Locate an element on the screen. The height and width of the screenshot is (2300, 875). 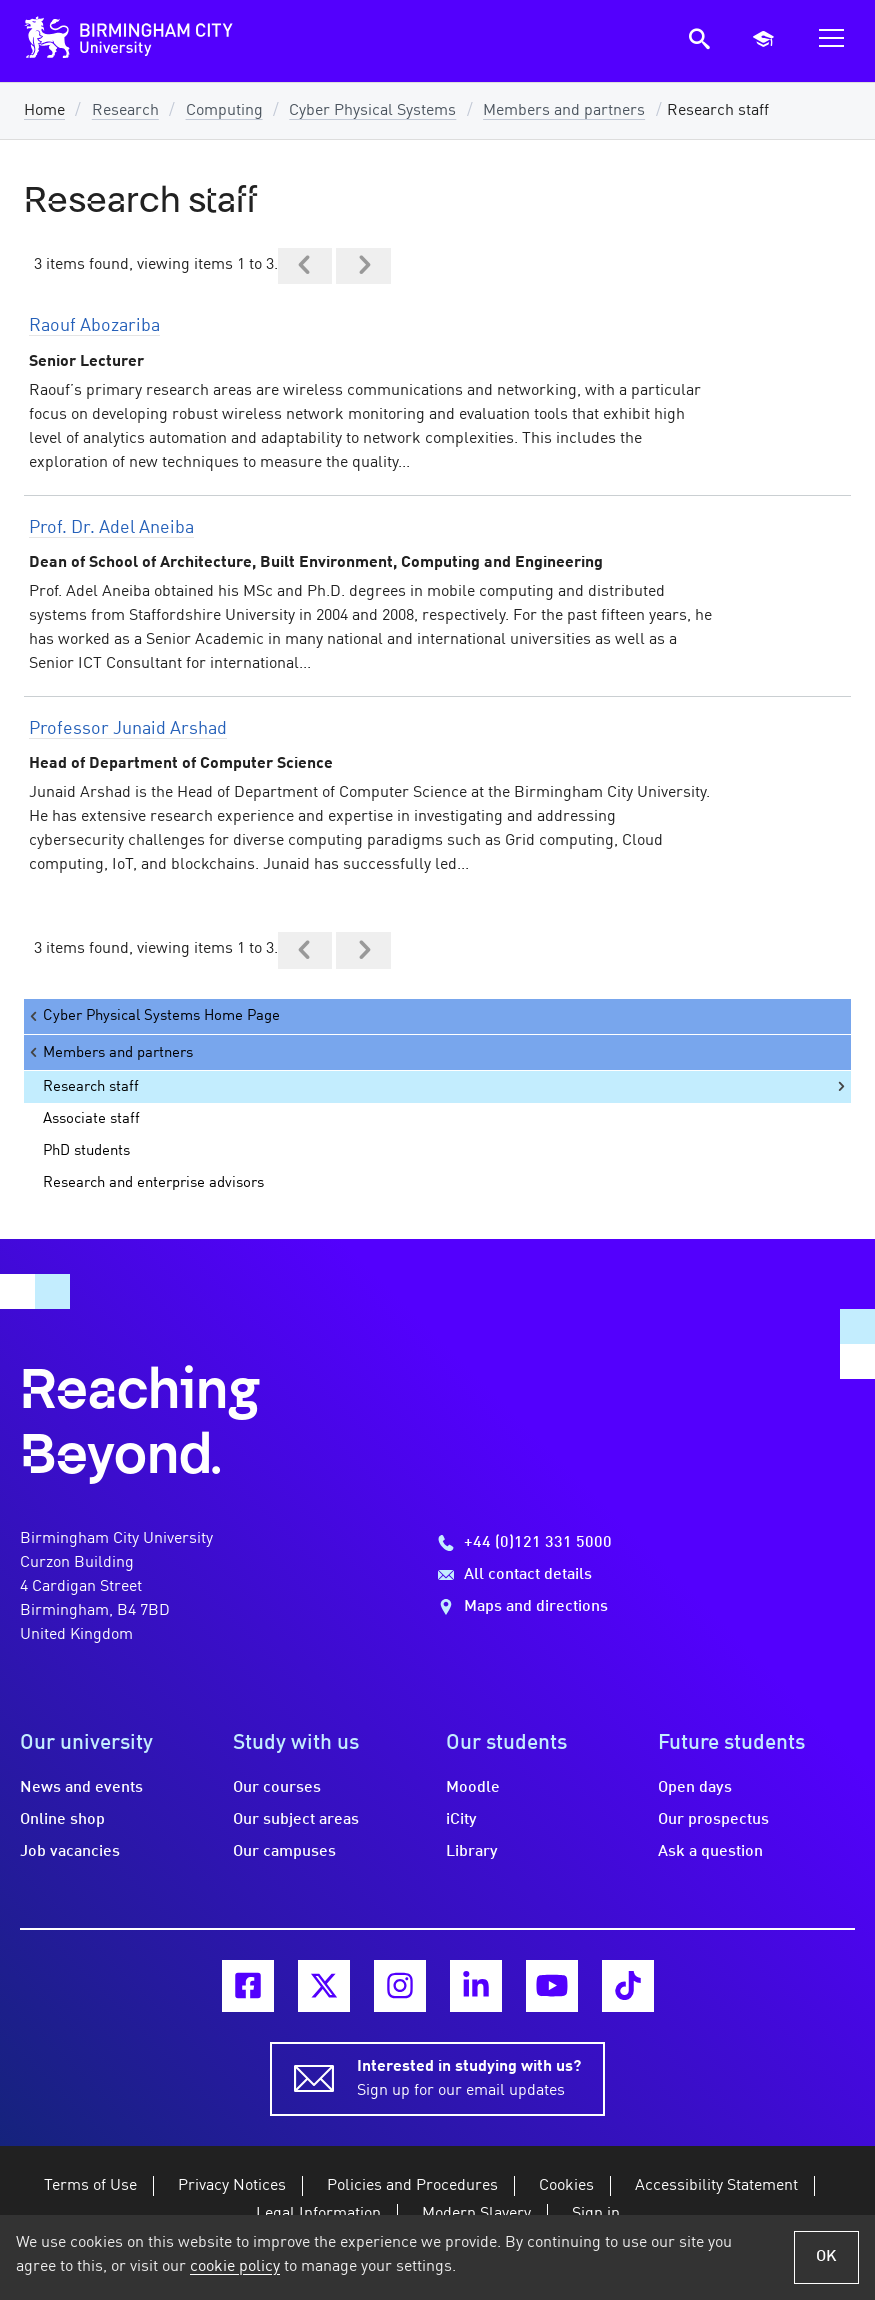
Online shop is located at coordinates (62, 1820).